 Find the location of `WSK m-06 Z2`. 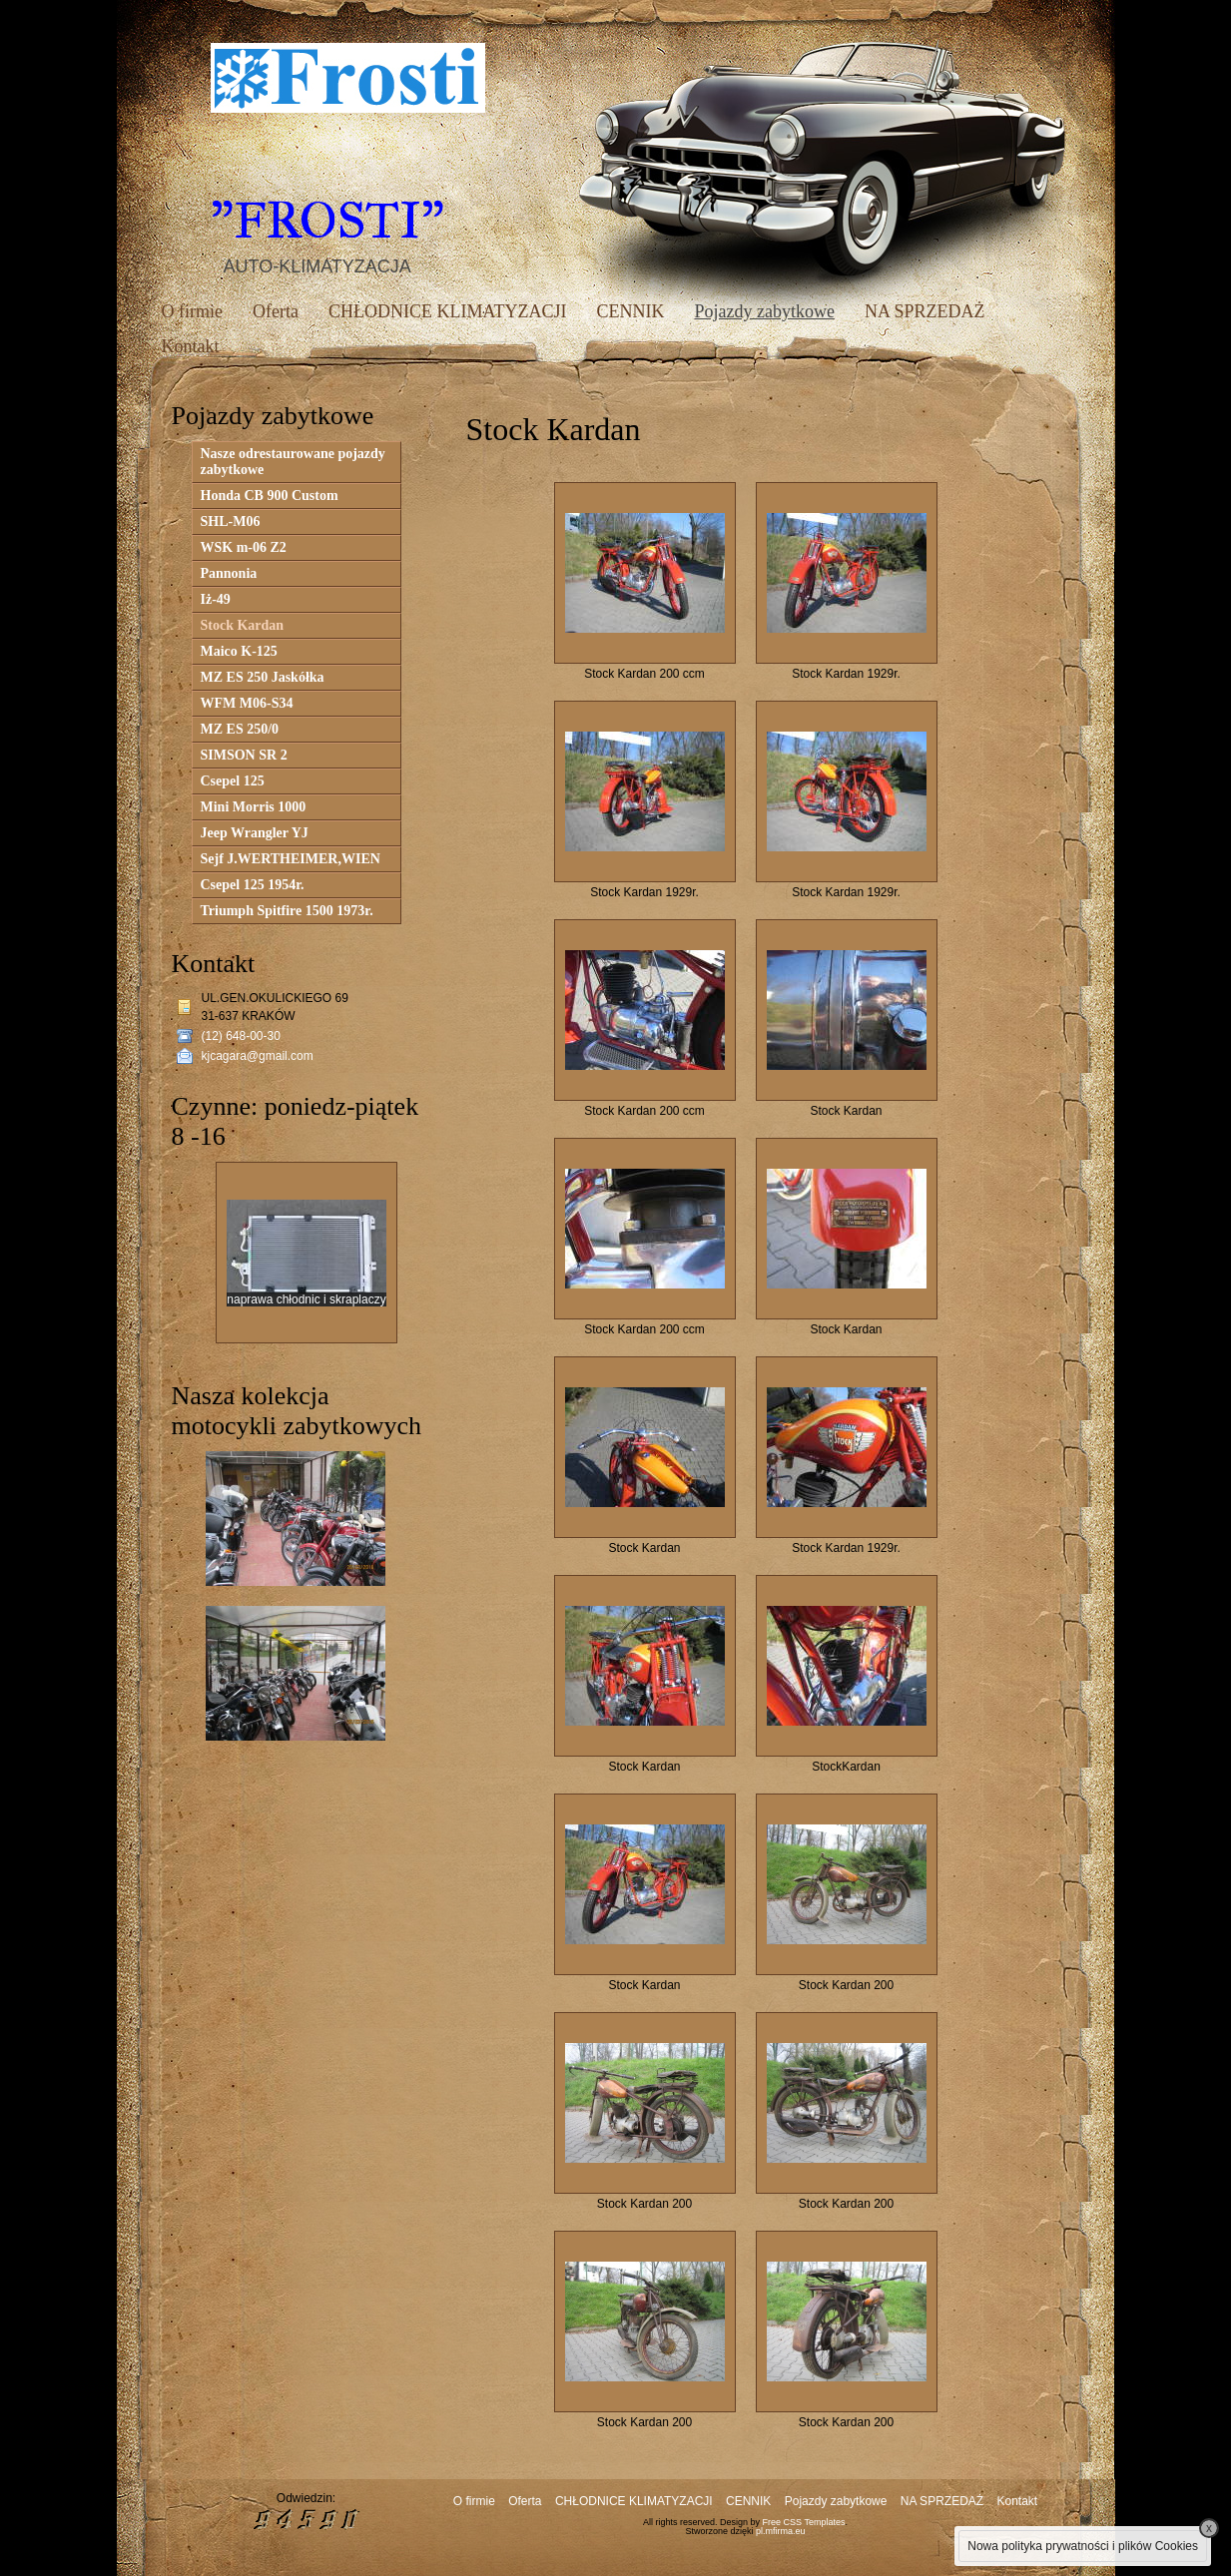

WSK m-06 Z2 is located at coordinates (244, 547).